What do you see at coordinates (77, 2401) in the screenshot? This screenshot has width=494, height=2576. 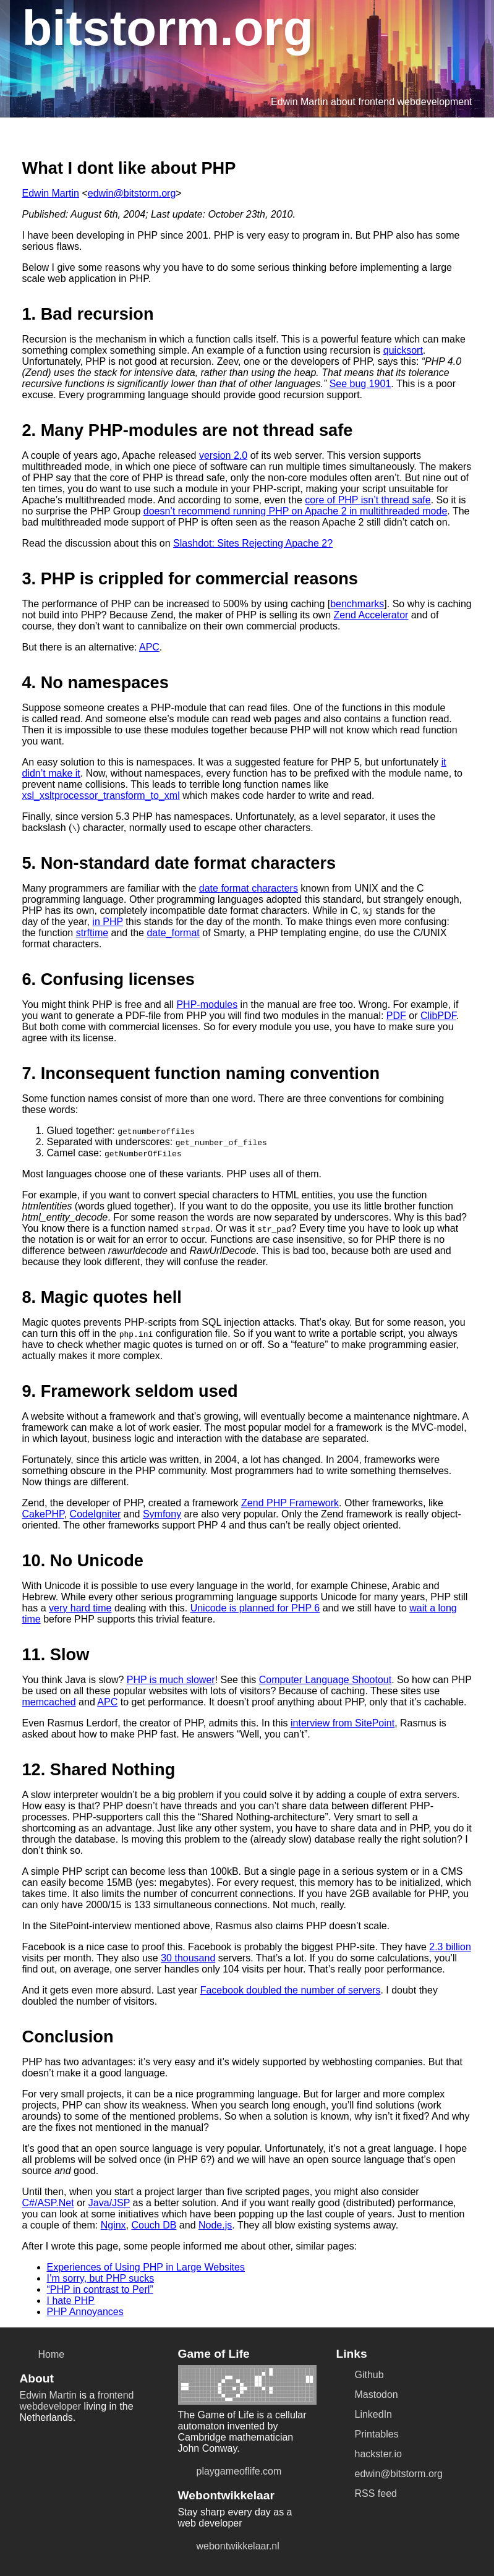 I see `frontend webdeveloper` at bounding box center [77, 2401].